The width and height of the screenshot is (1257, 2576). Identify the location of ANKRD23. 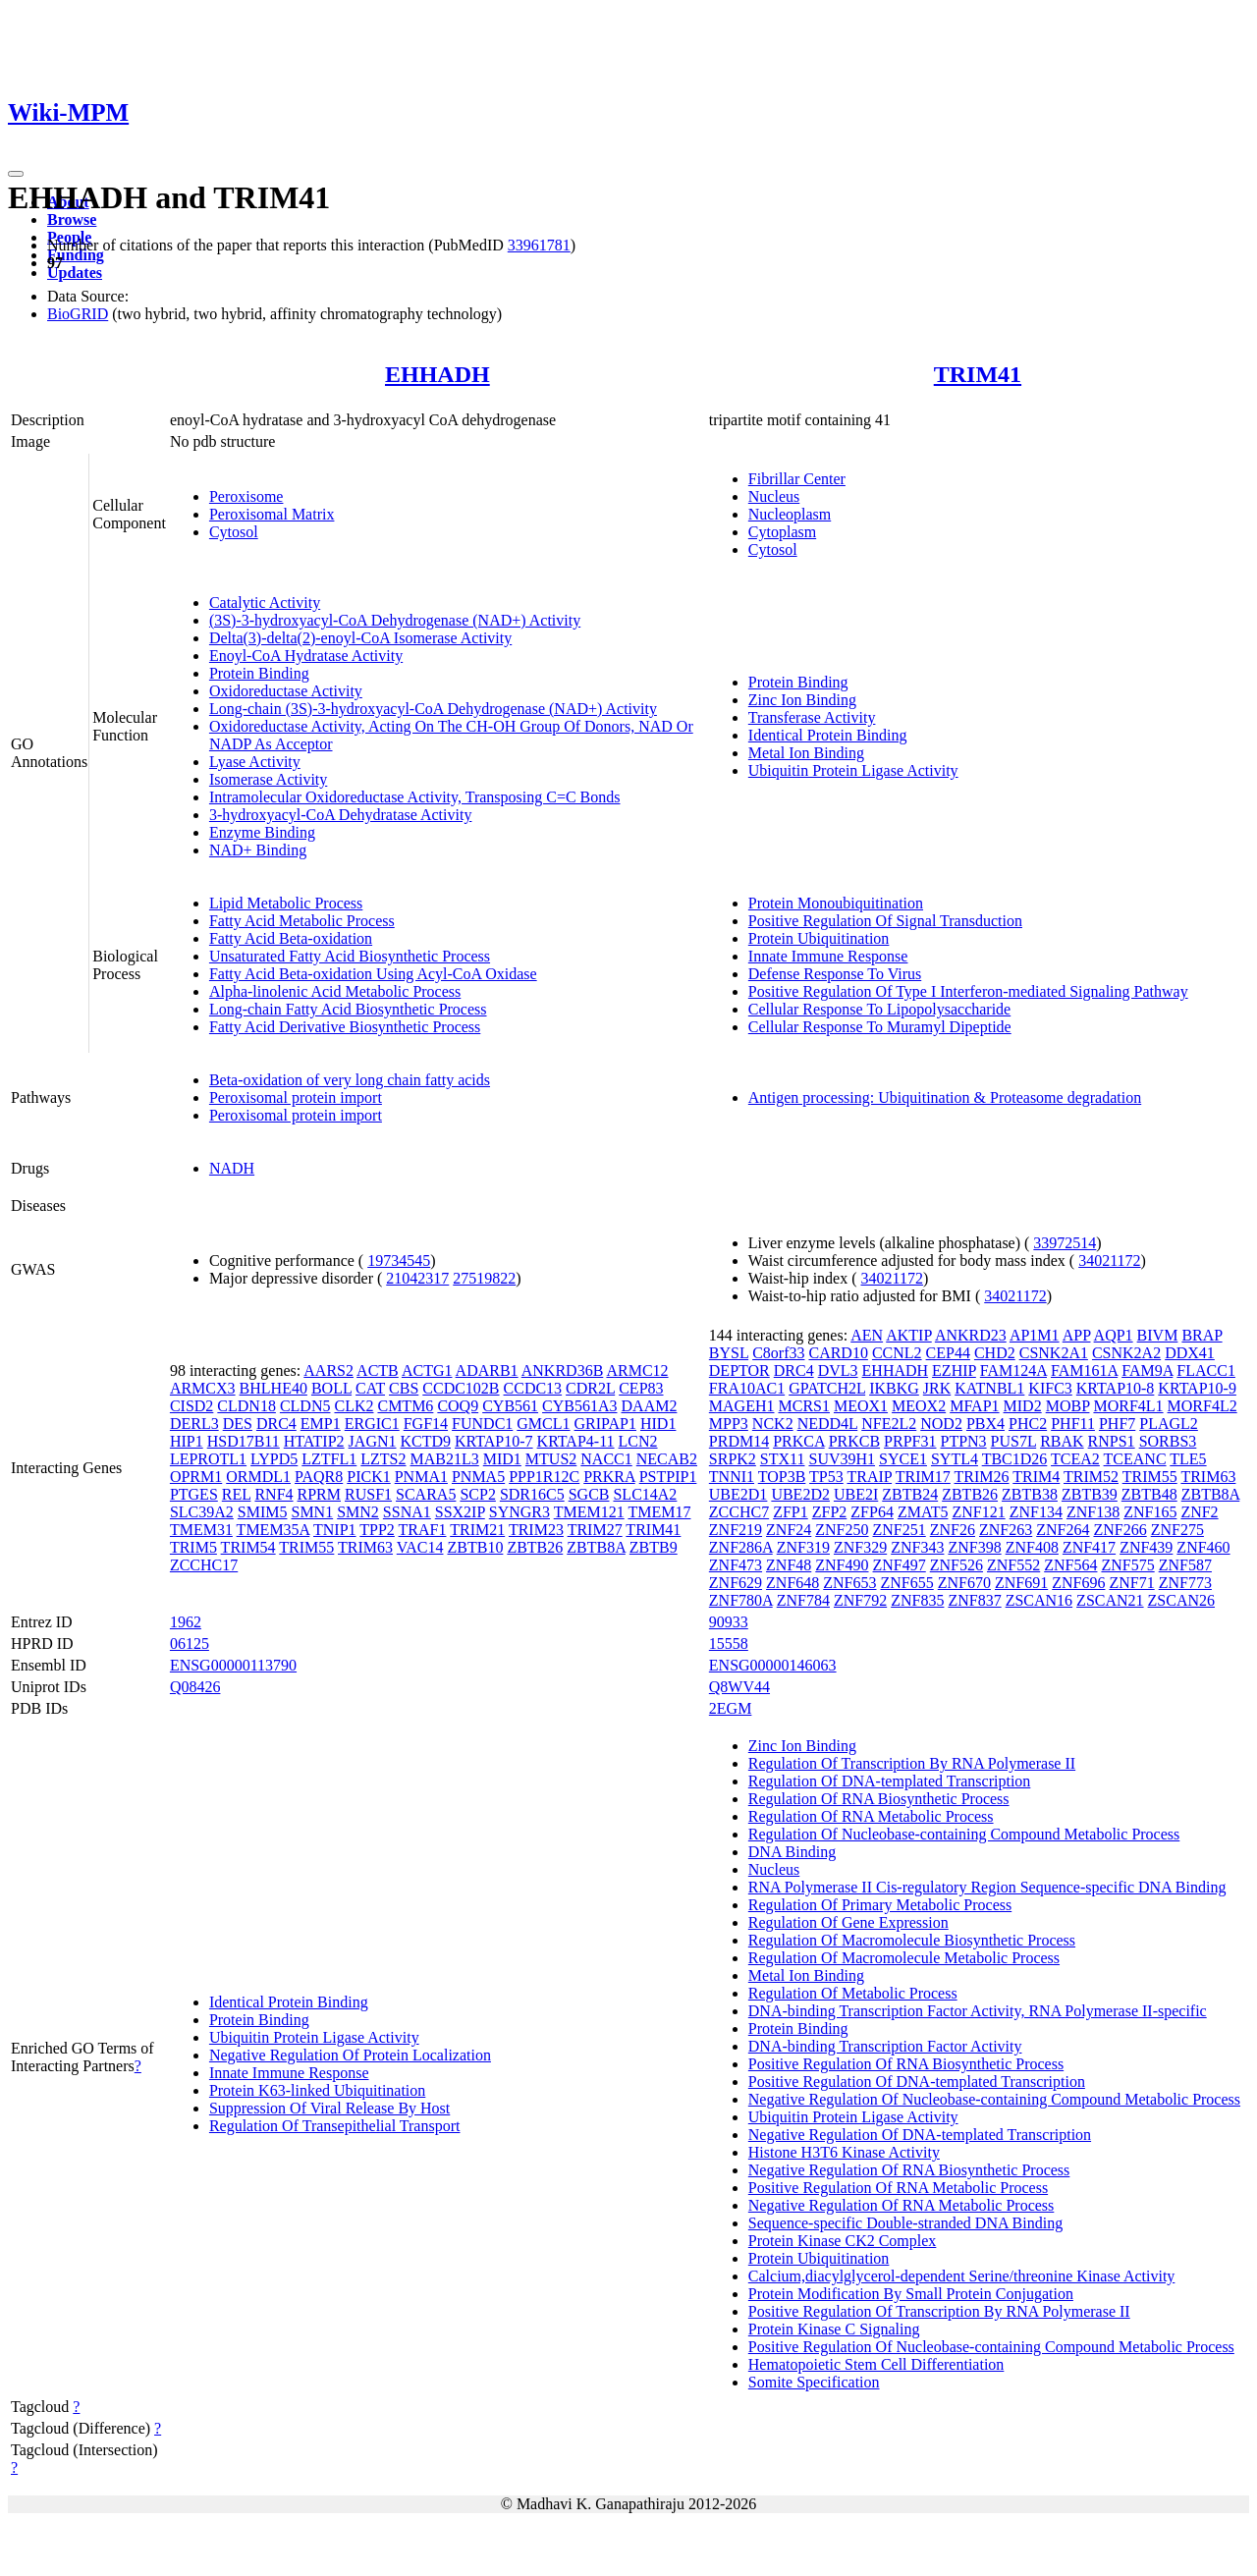
(971, 1335).